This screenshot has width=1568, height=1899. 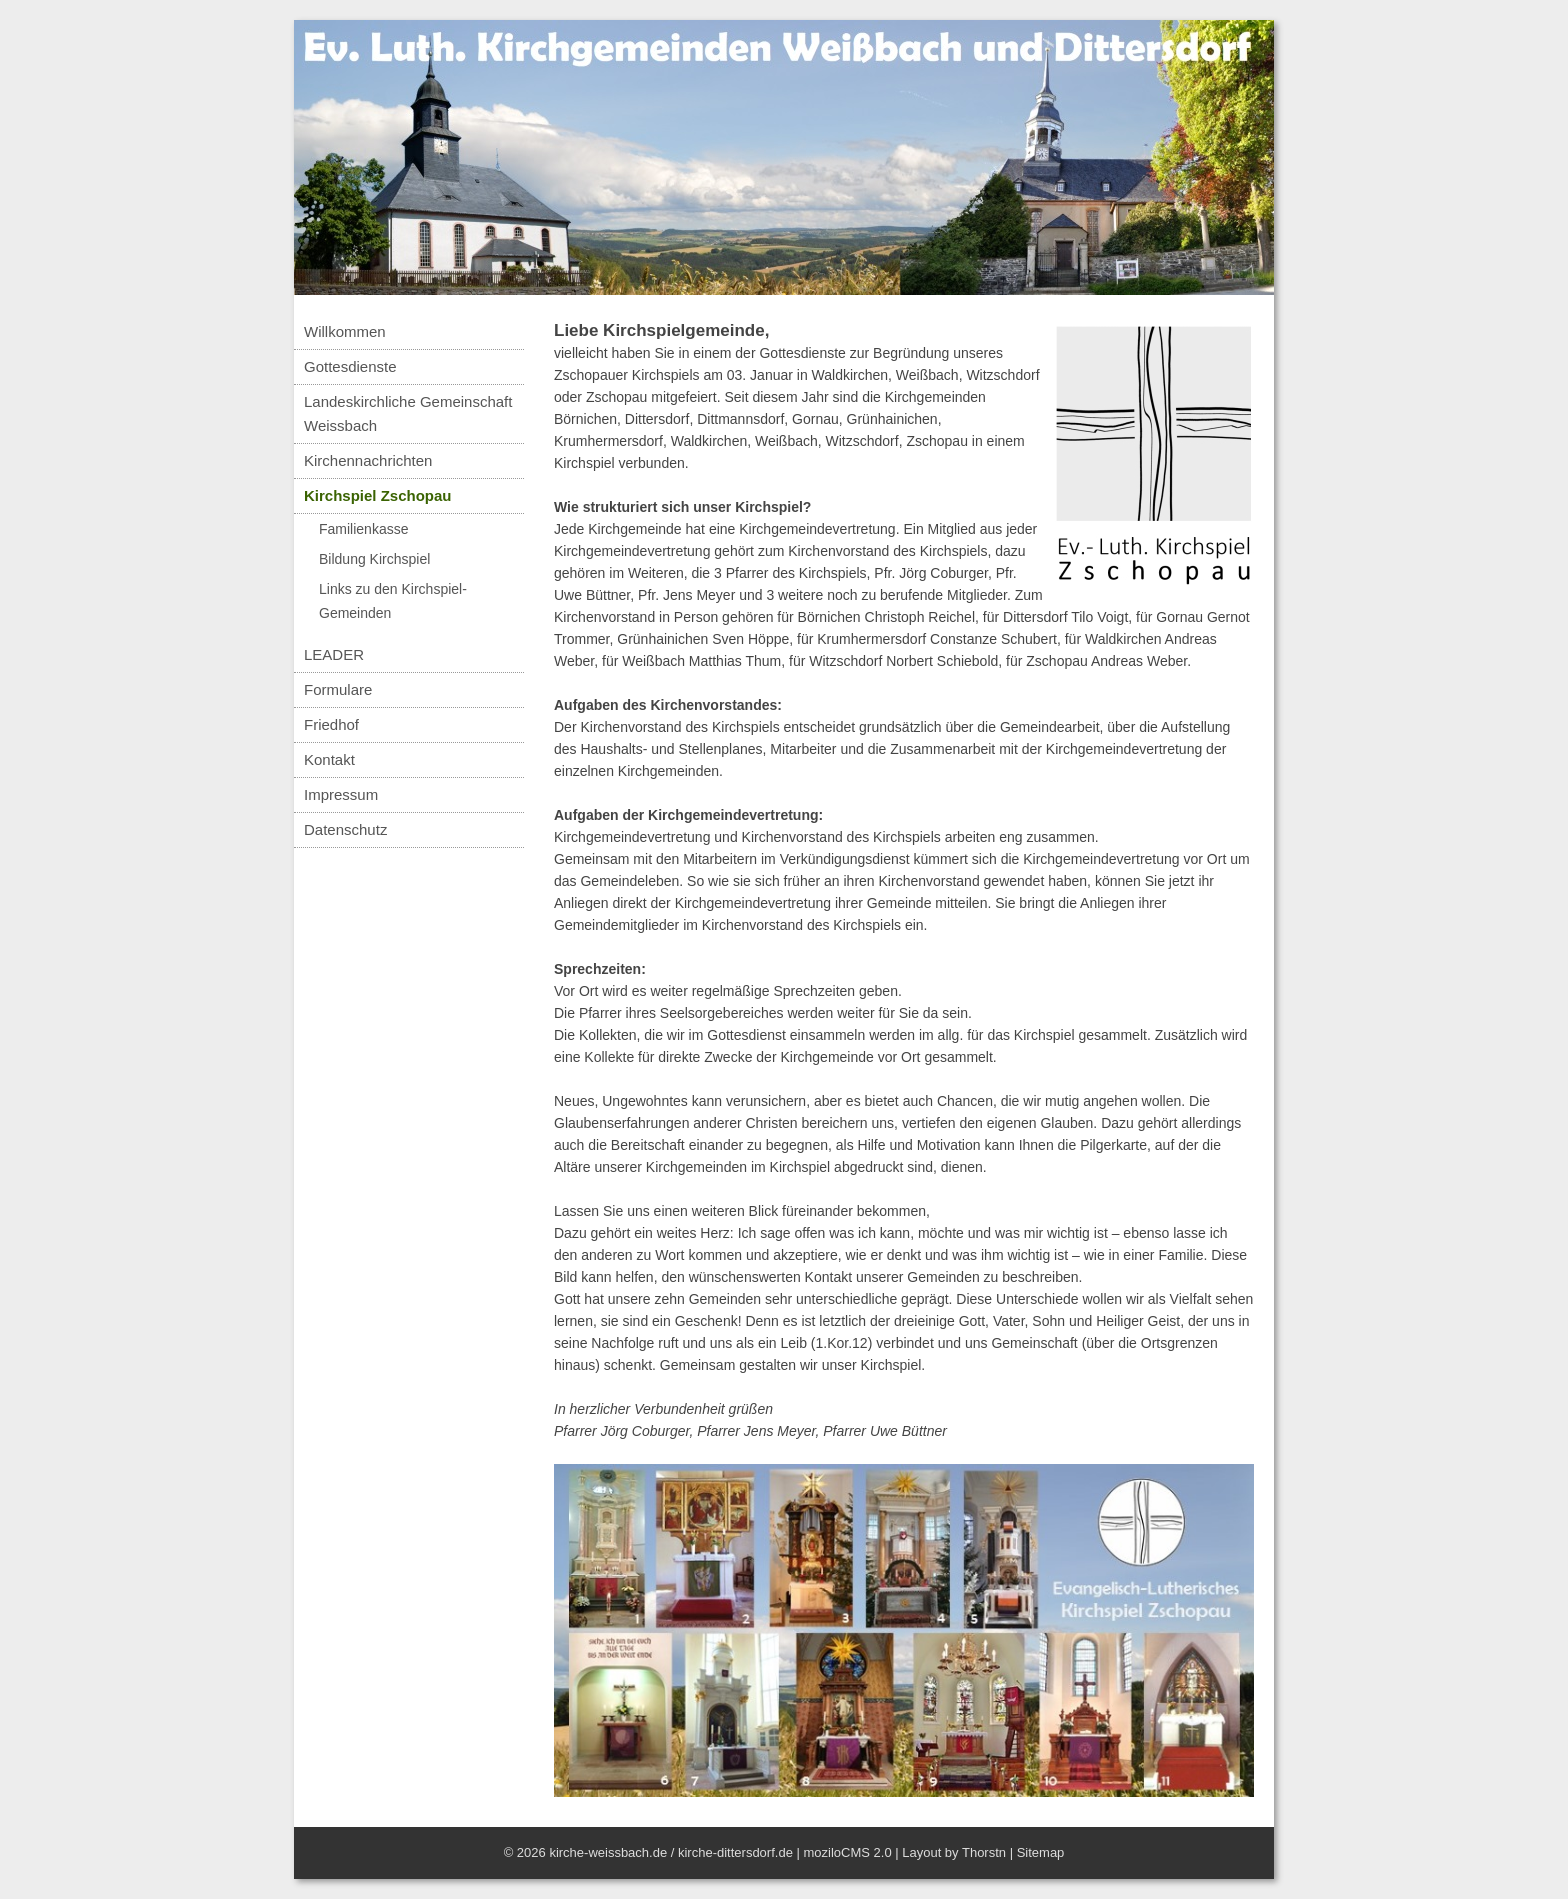 What do you see at coordinates (350, 366) in the screenshot?
I see `Gottesdienste` at bounding box center [350, 366].